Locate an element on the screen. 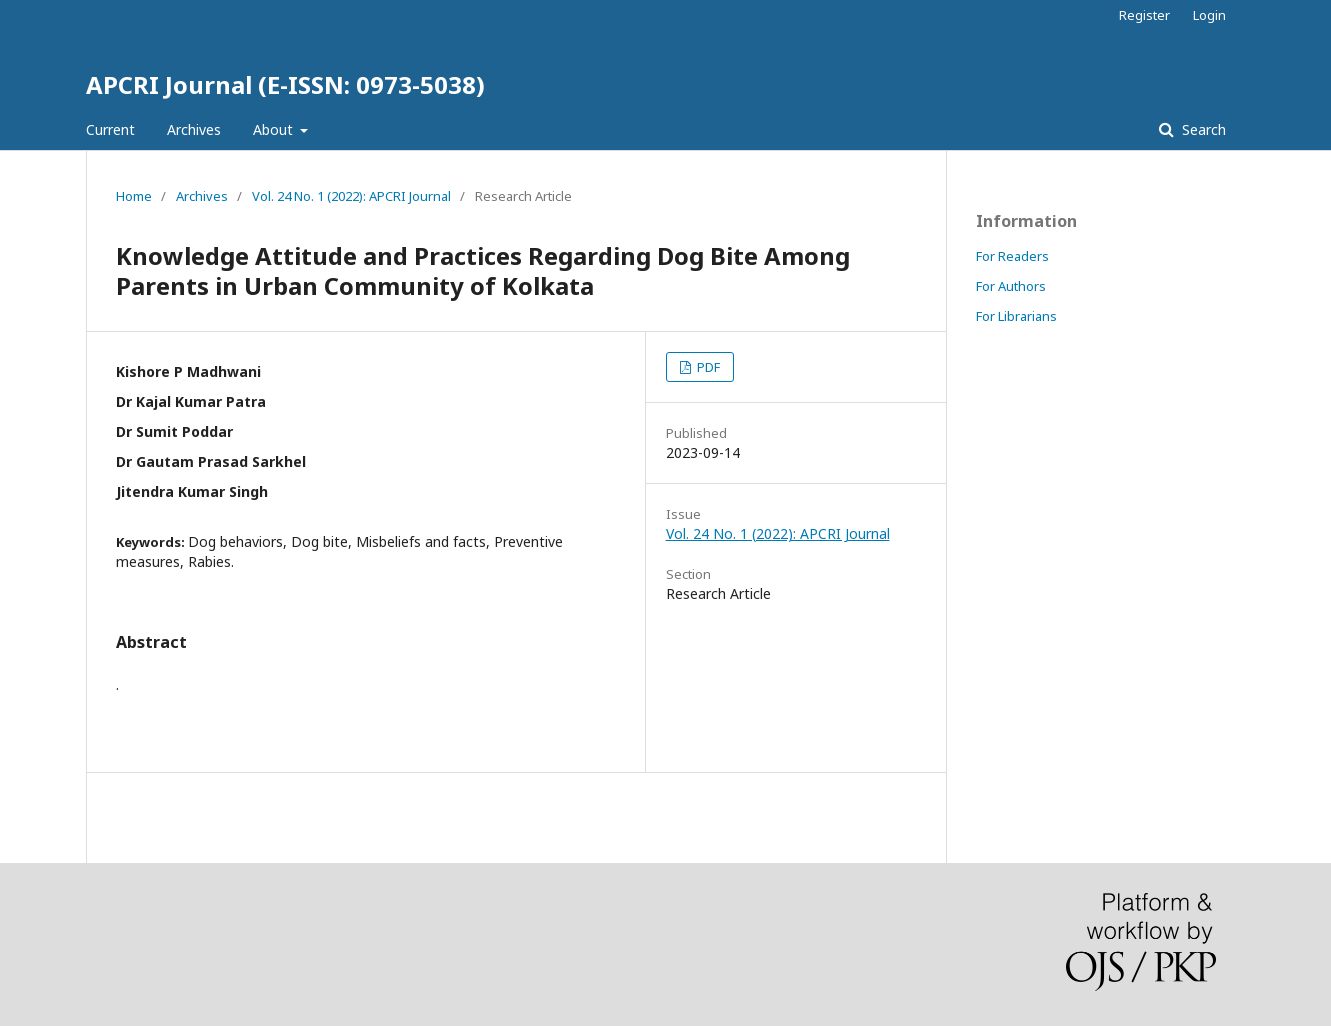 The image size is (1331, 1026). Current is located at coordinates (110, 129).